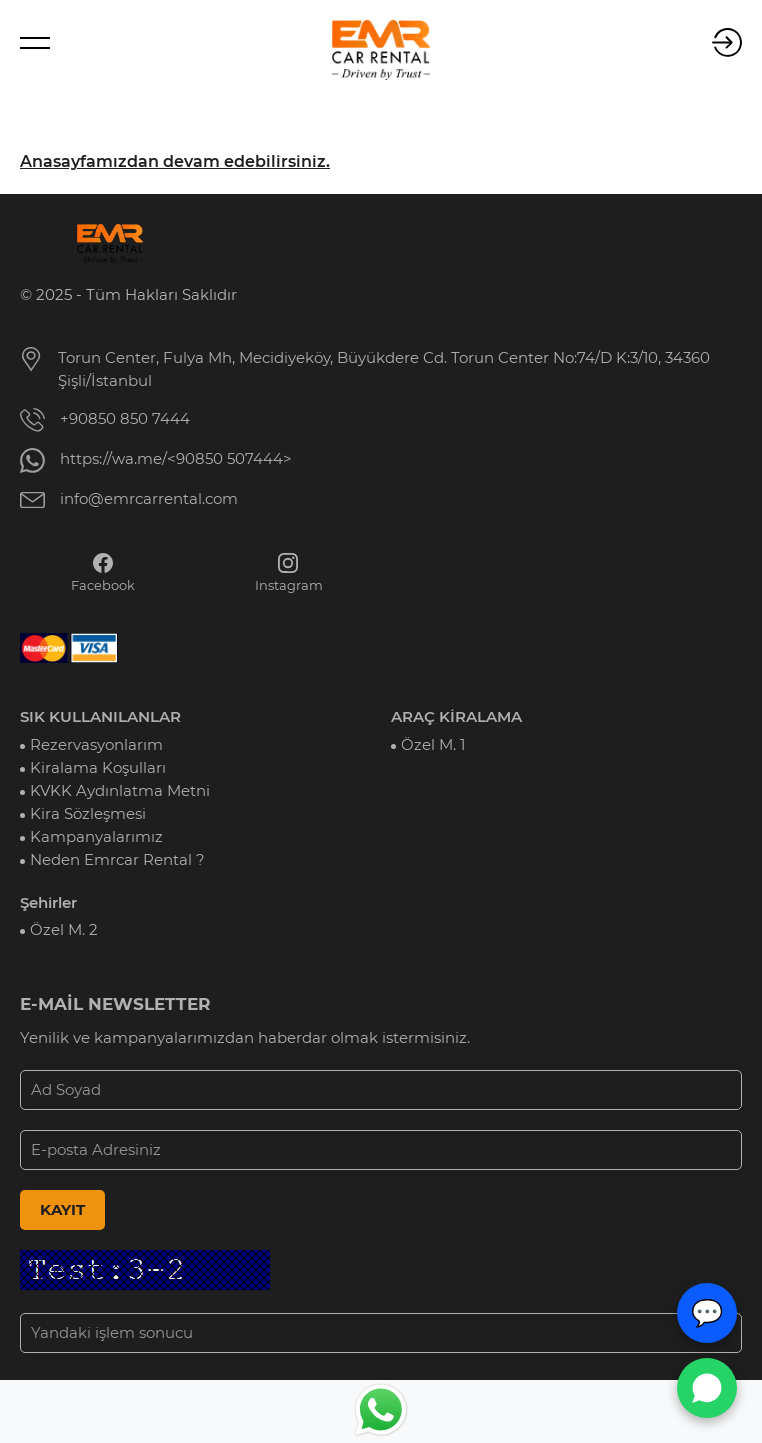  I want to click on [WhatsApp Canlı Destek], so click(707, 1388).